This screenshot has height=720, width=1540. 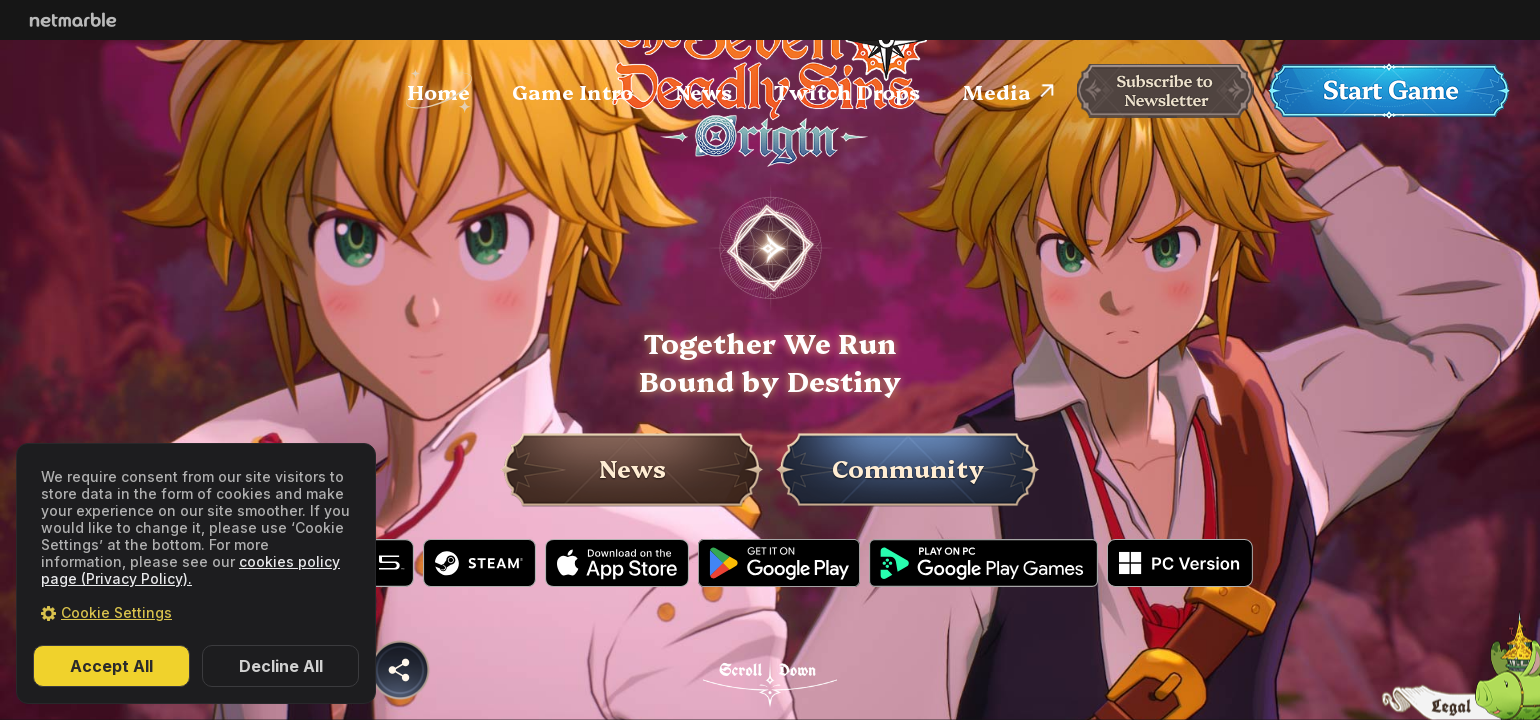 I want to click on Accept All, so click(x=111, y=666).